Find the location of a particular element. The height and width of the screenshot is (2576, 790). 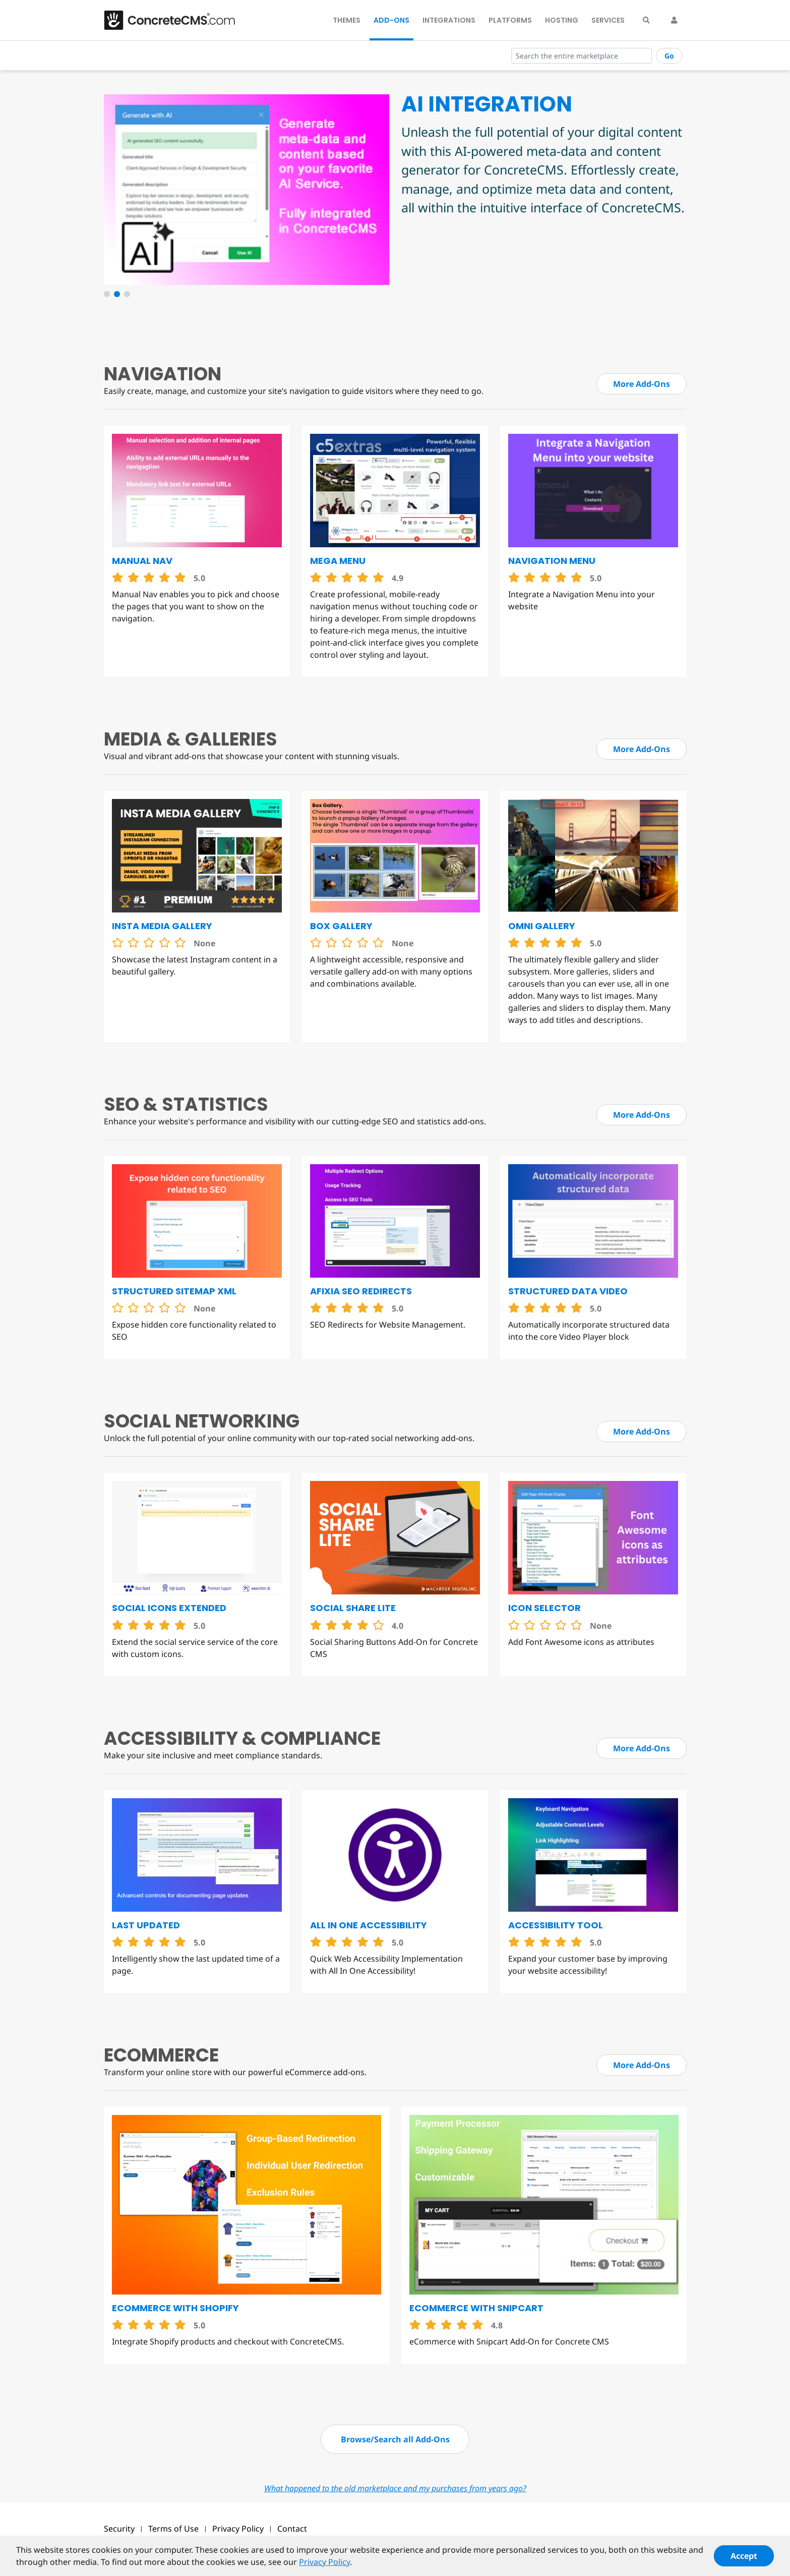

Browse/Search all Add-Ons is located at coordinates (395, 2439).